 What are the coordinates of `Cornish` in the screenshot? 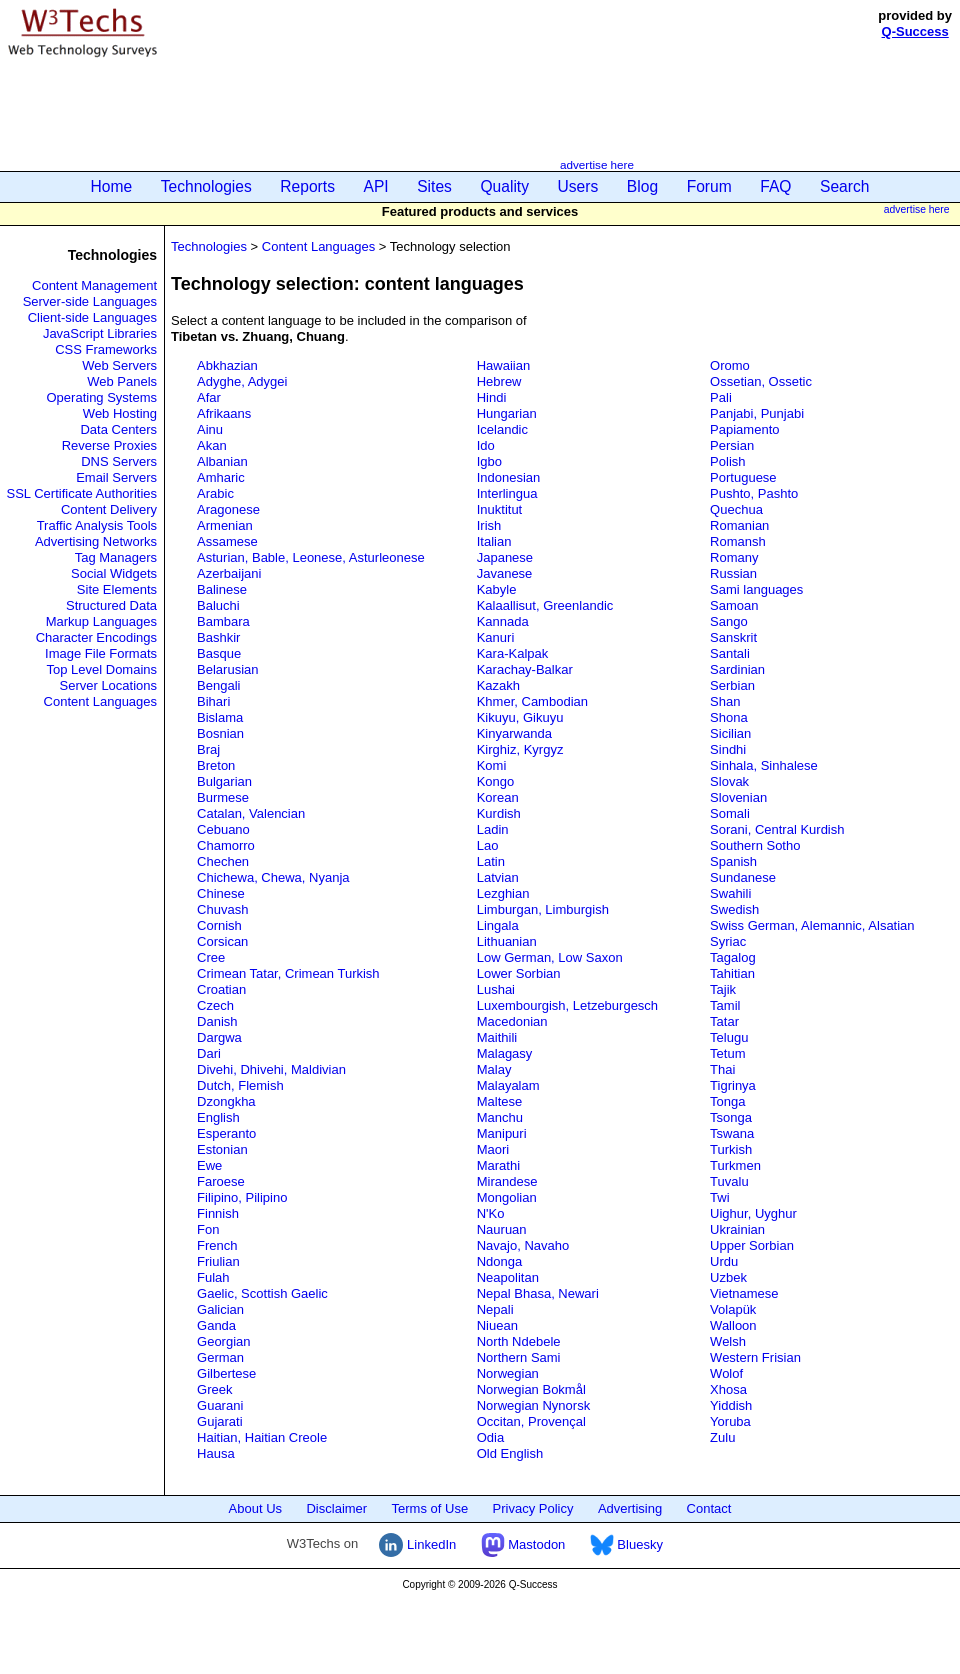 It's located at (219, 925).